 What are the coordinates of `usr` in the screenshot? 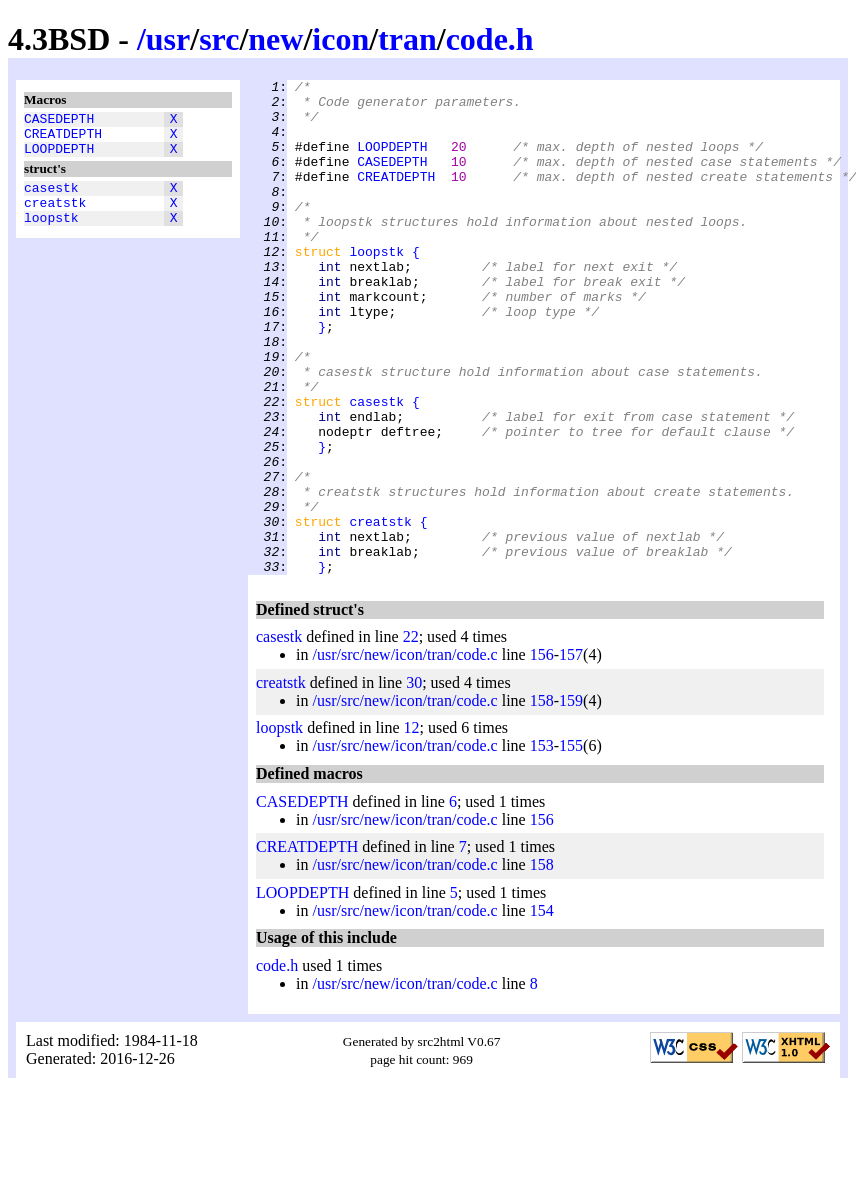 It's located at (168, 39).